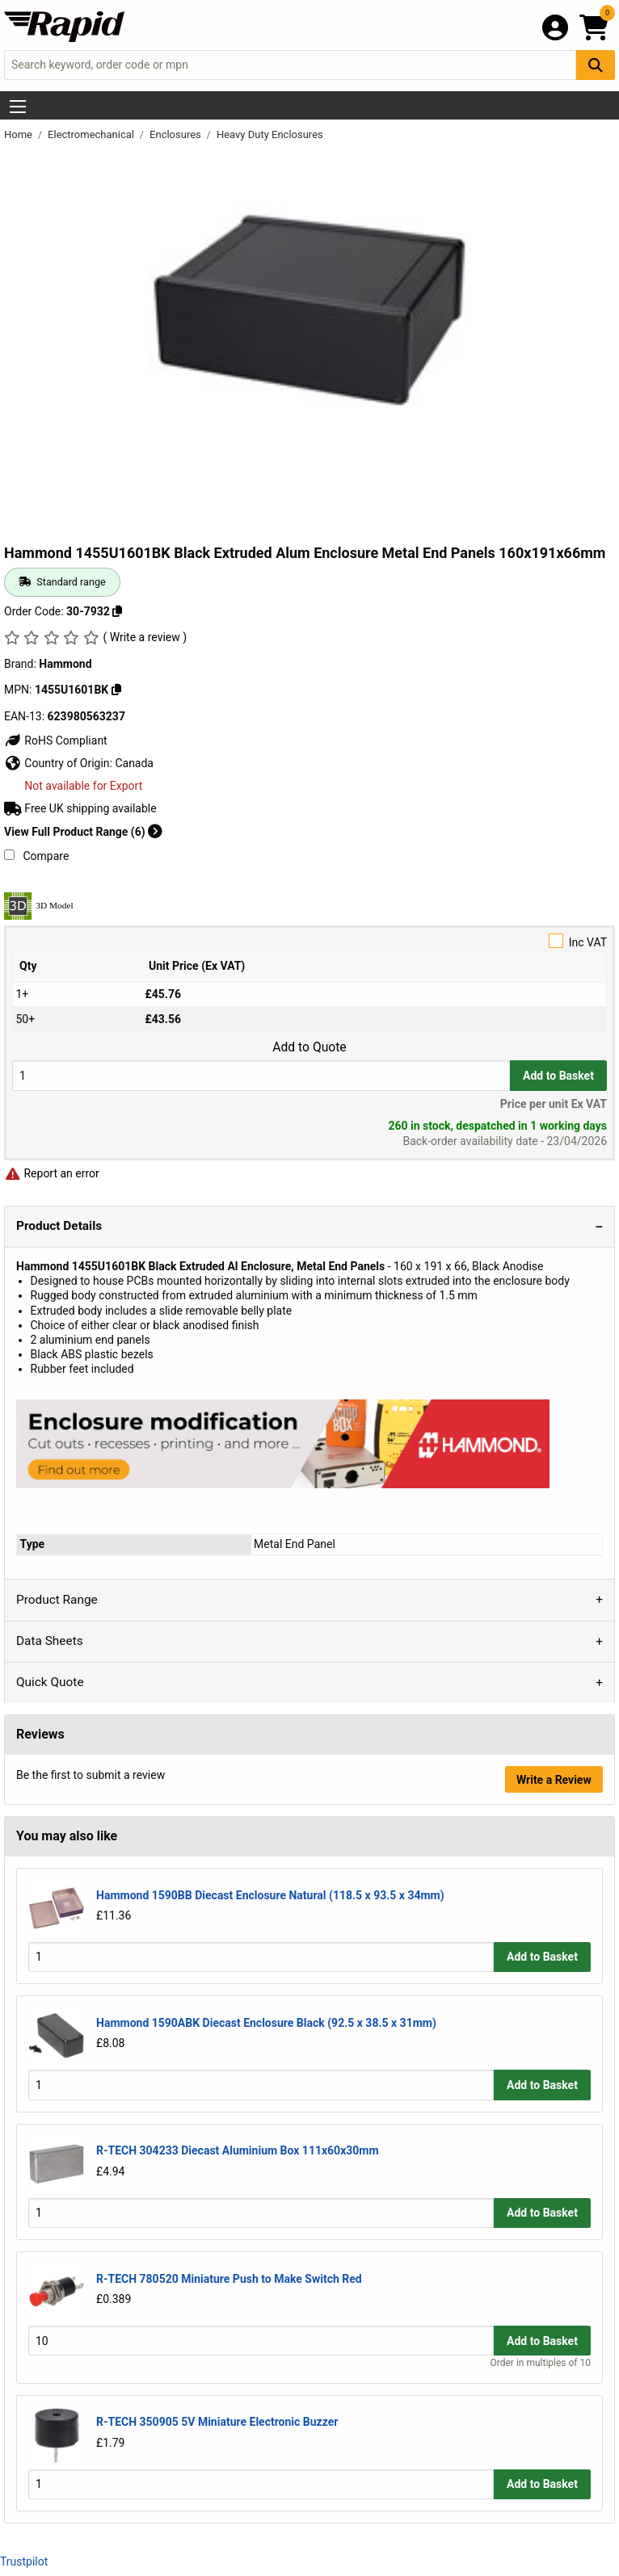  What do you see at coordinates (541, 2362) in the screenshot?
I see `Order in multiples of 10` at bounding box center [541, 2362].